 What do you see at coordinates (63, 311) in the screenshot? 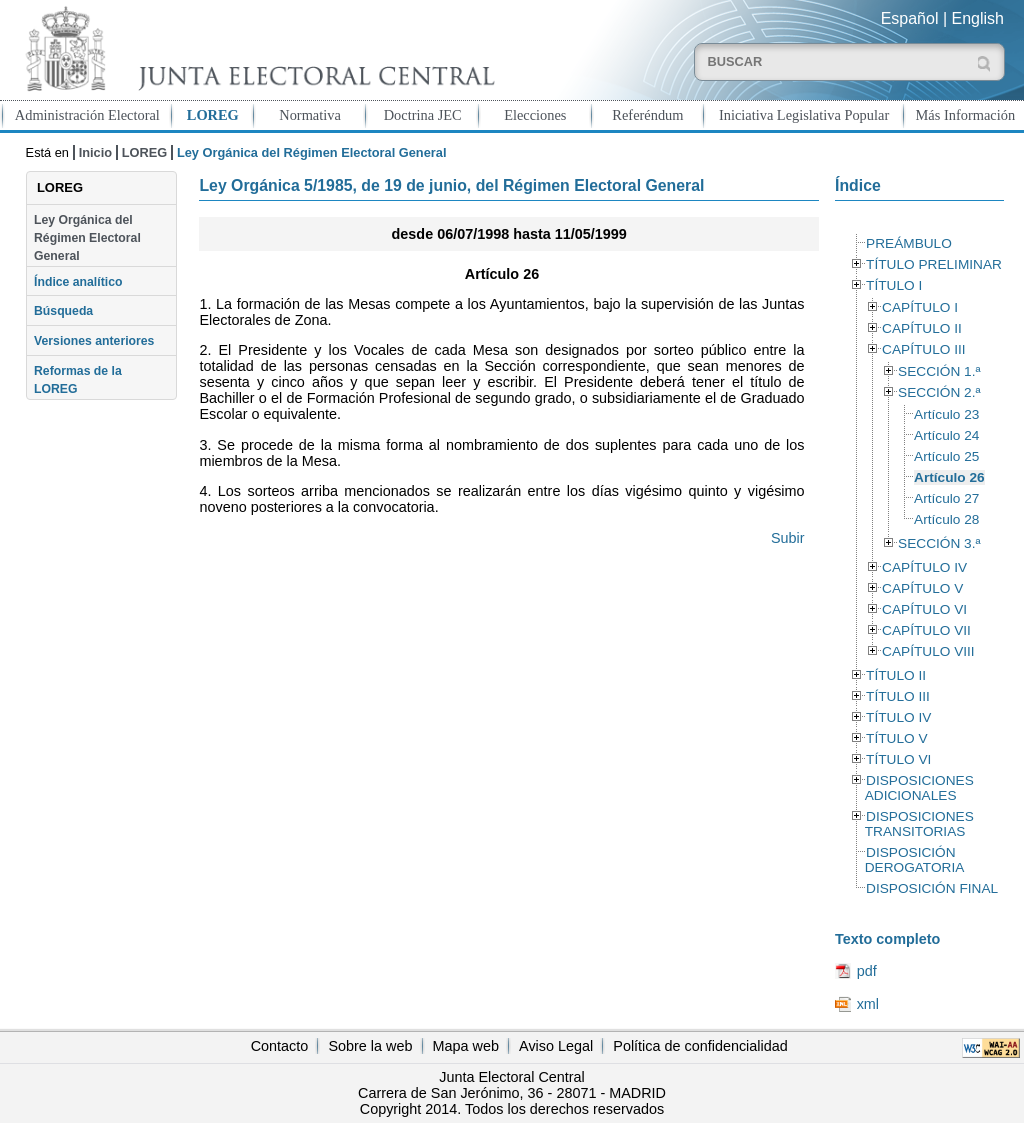
I see `Búsqueda` at bounding box center [63, 311].